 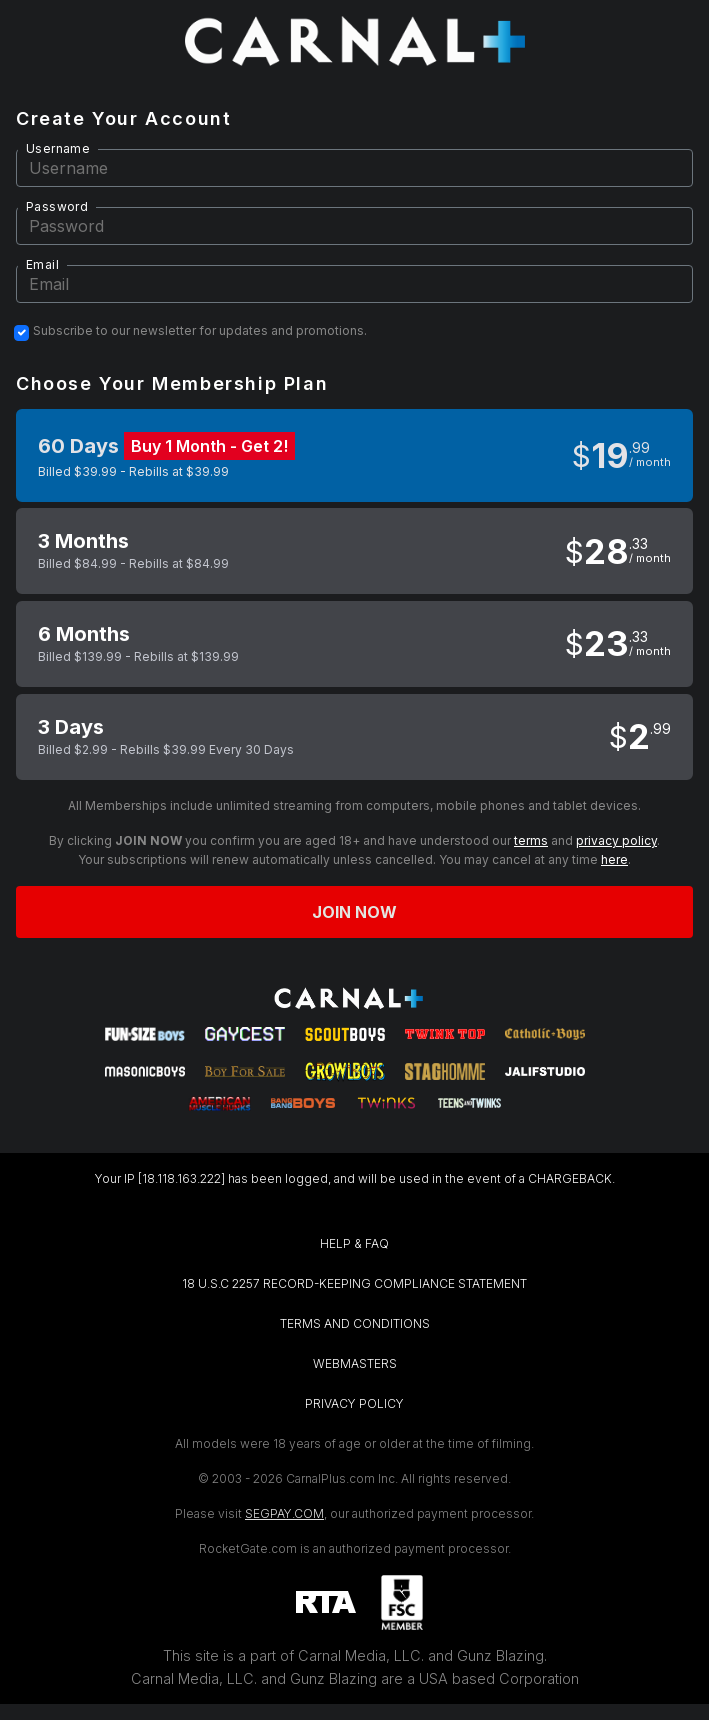 What do you see at coordinates (531, 840) in the screenshot?
I see `terms` at bounding box center [531, 840].